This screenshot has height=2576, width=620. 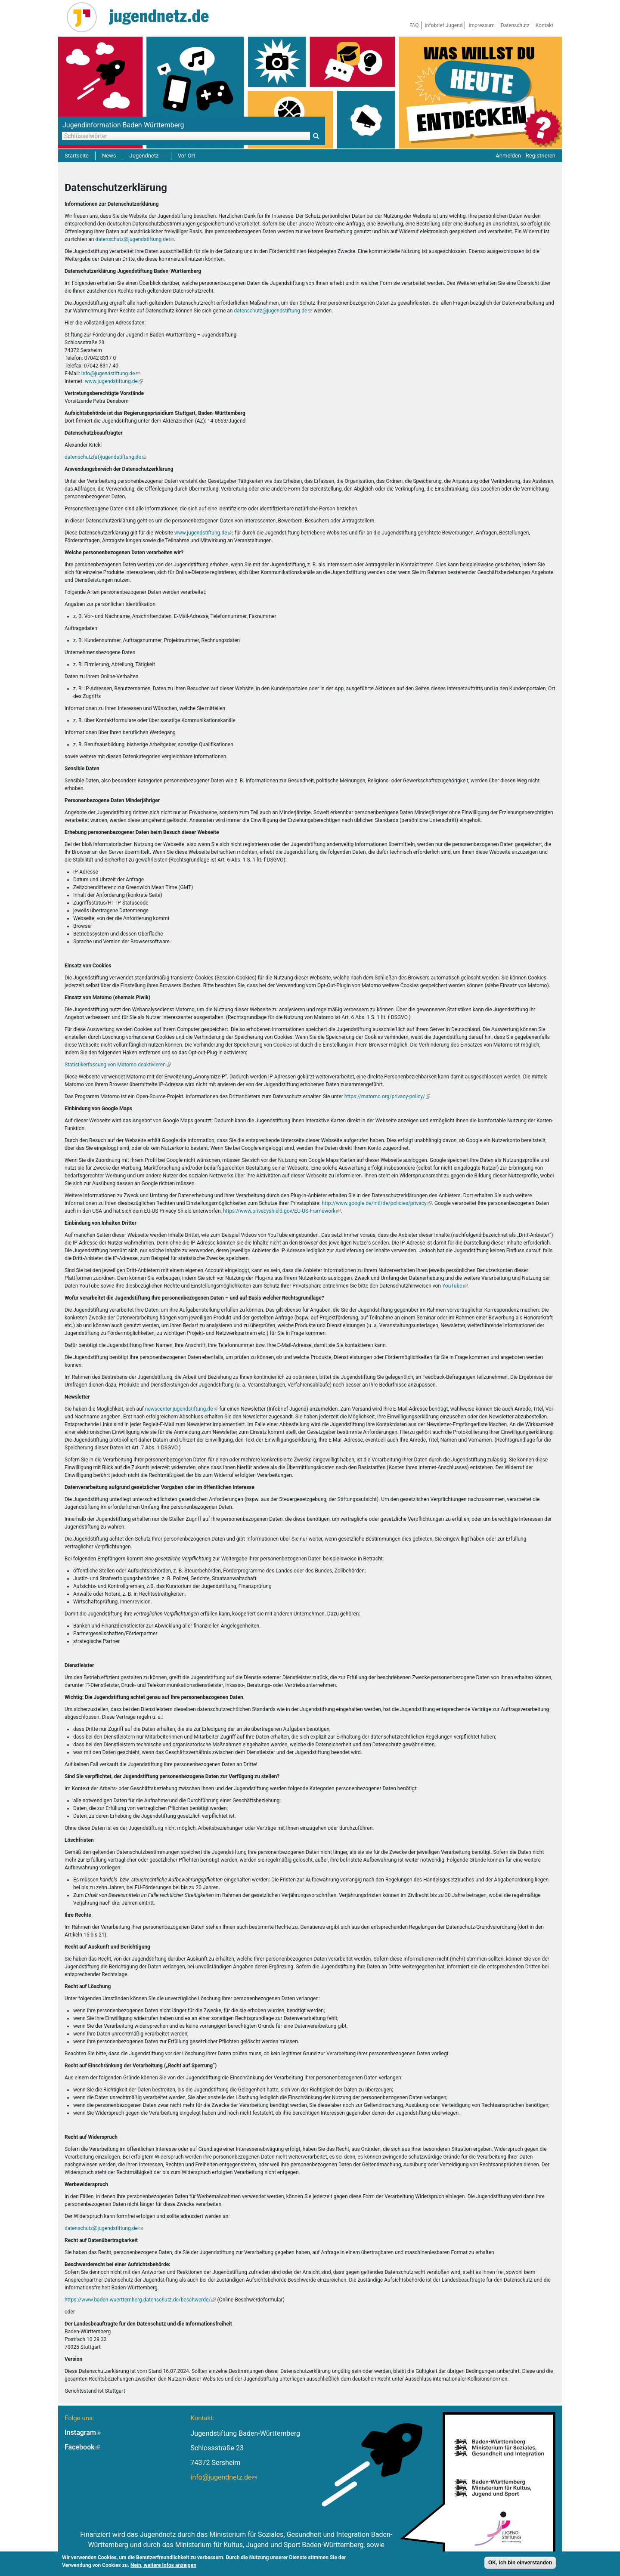 What do you see at coordinates (455, 1286) in the screenshot?
I see `YouTube` at bounding box center [455, 1286].